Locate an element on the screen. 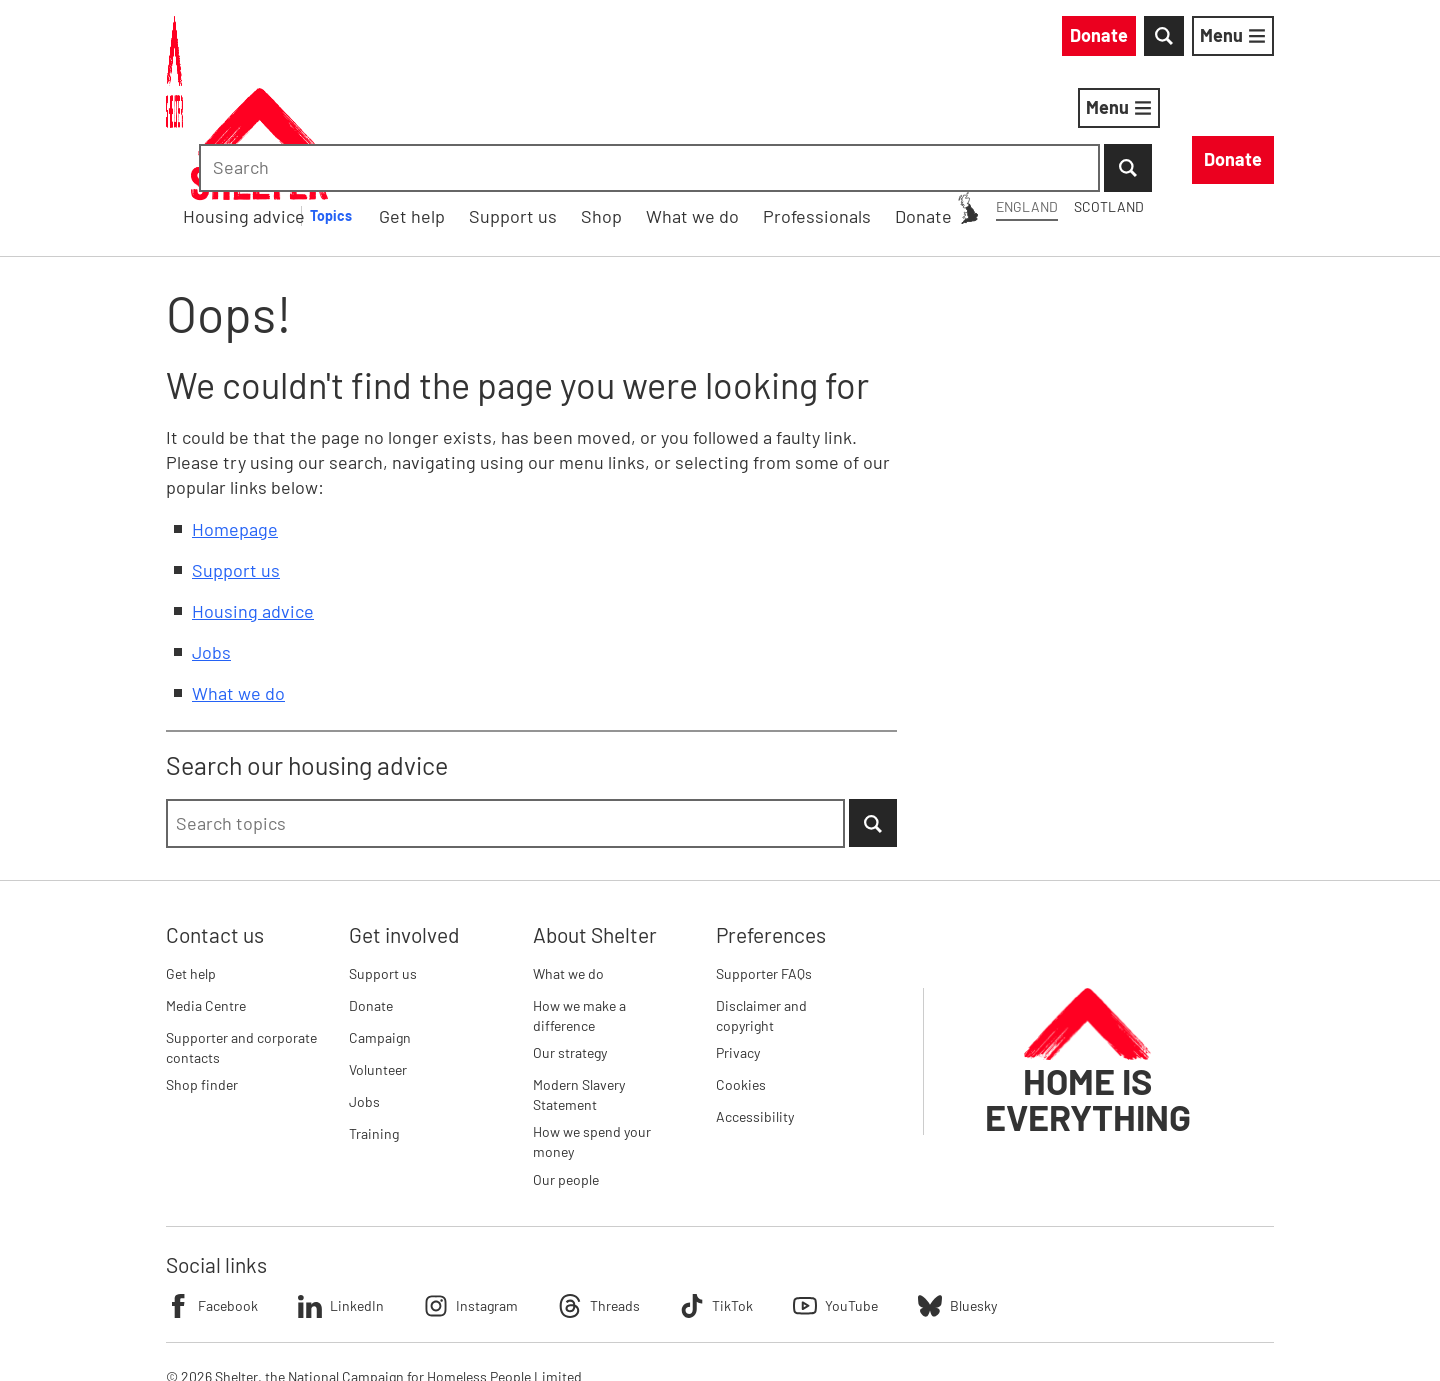 The height and width of the screenshot is (1381, 1440). Bluesky [Follow Shelter on Bluesky] is located at coordinates (957, 1202).